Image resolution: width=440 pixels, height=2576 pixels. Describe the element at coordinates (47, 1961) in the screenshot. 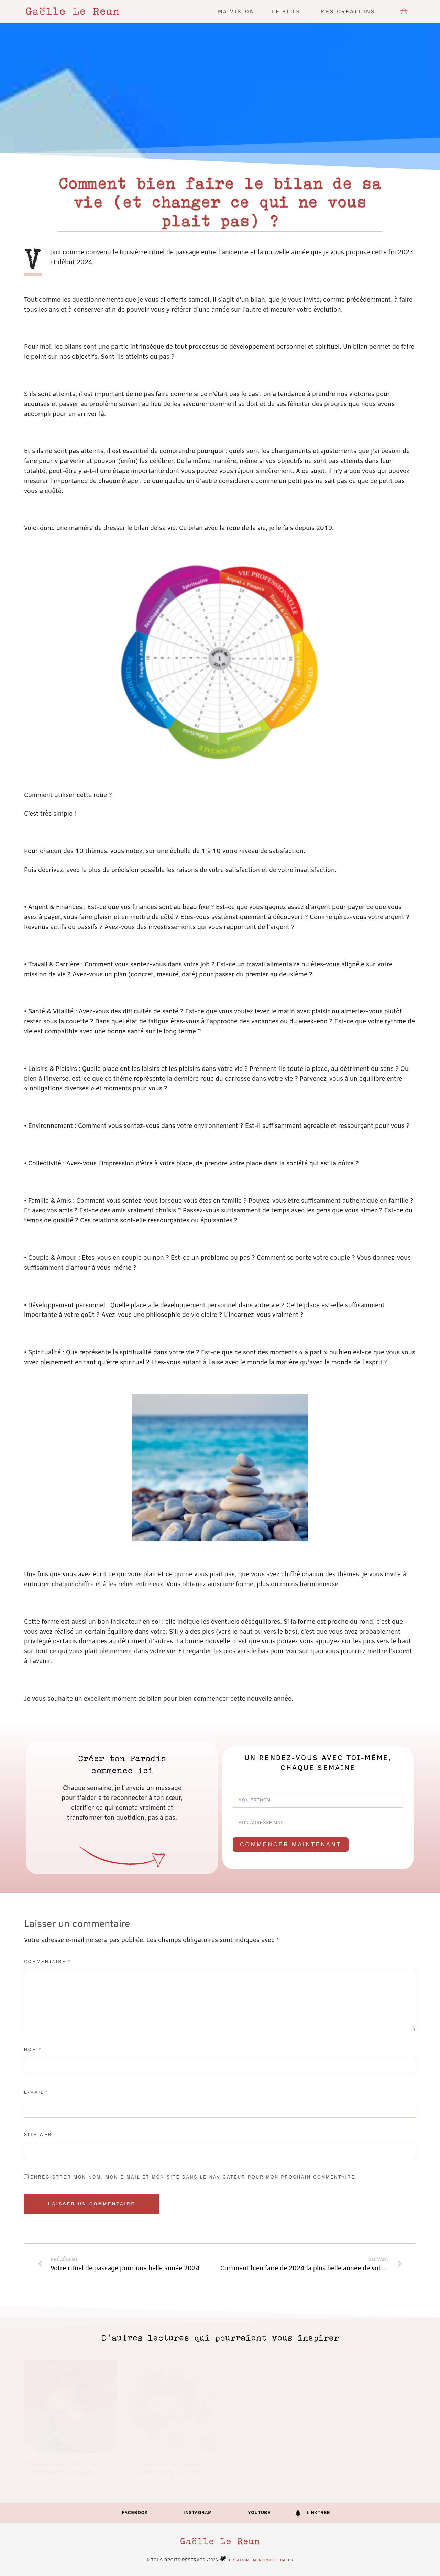

I see `Commentaire` at that location.